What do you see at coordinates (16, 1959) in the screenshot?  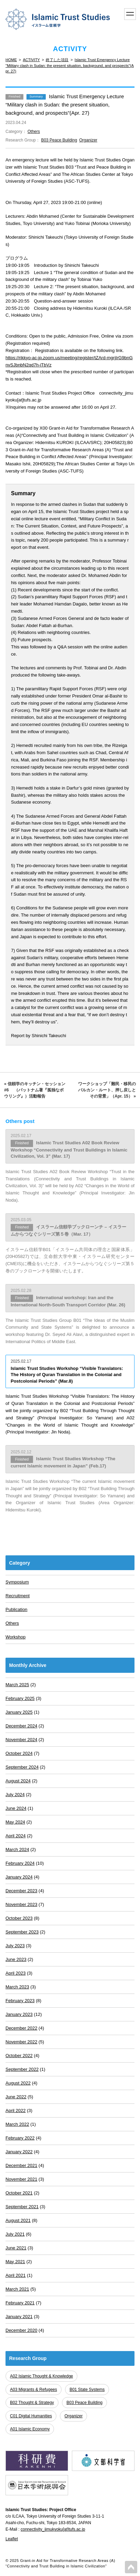 I see `June 2023` at bounding box center [16, 1959].